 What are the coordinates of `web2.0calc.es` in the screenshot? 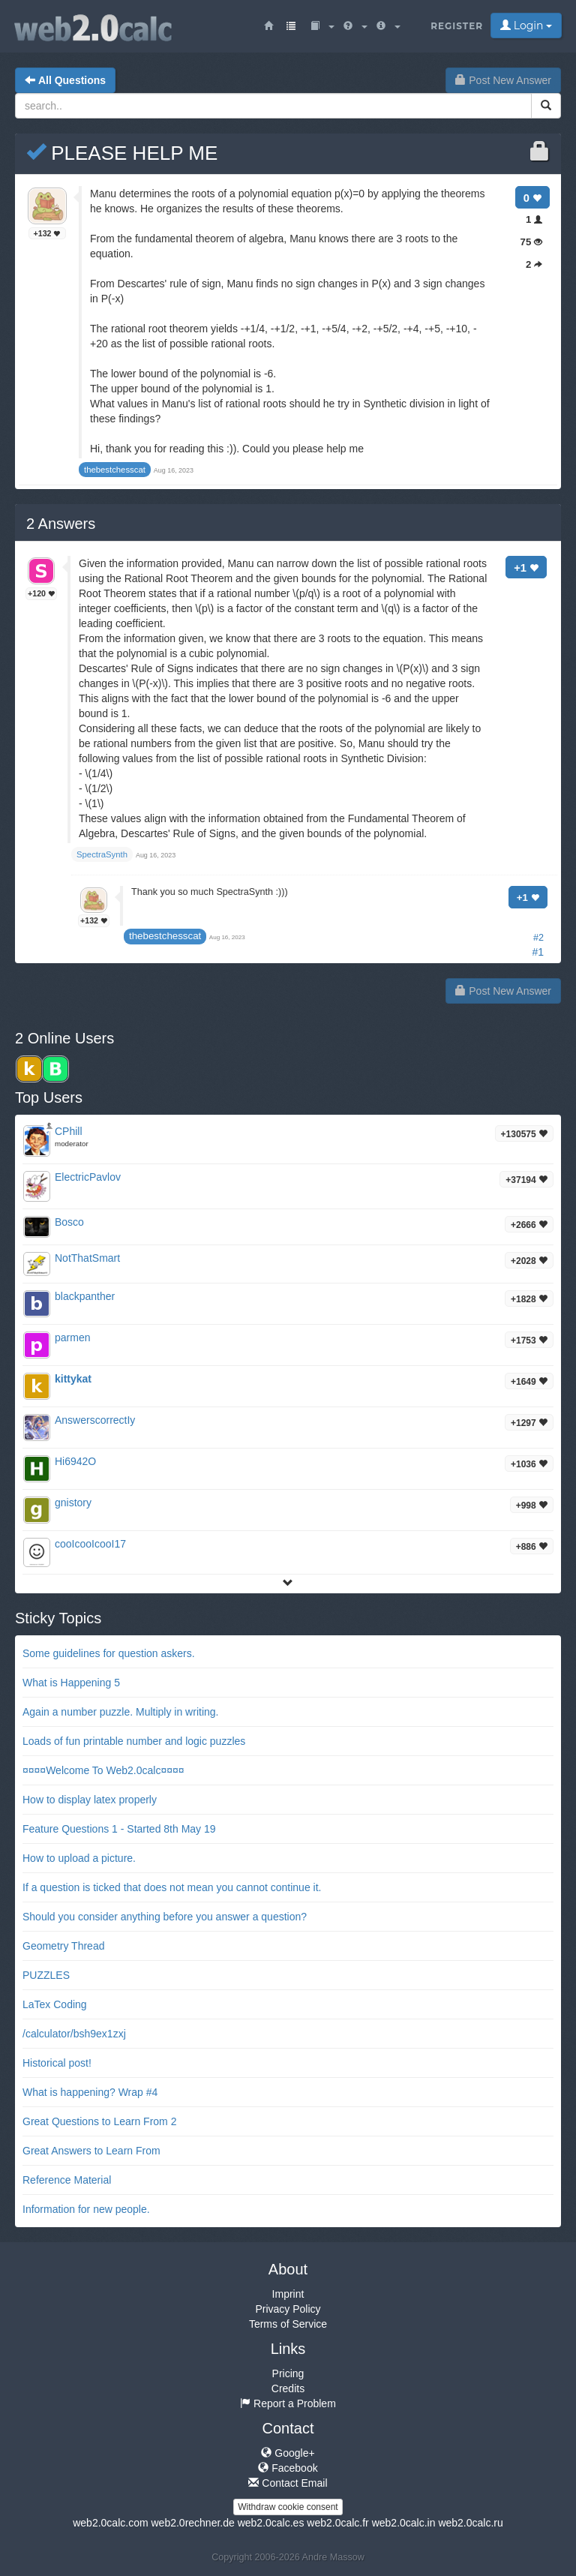 It's located at (271, 2523).